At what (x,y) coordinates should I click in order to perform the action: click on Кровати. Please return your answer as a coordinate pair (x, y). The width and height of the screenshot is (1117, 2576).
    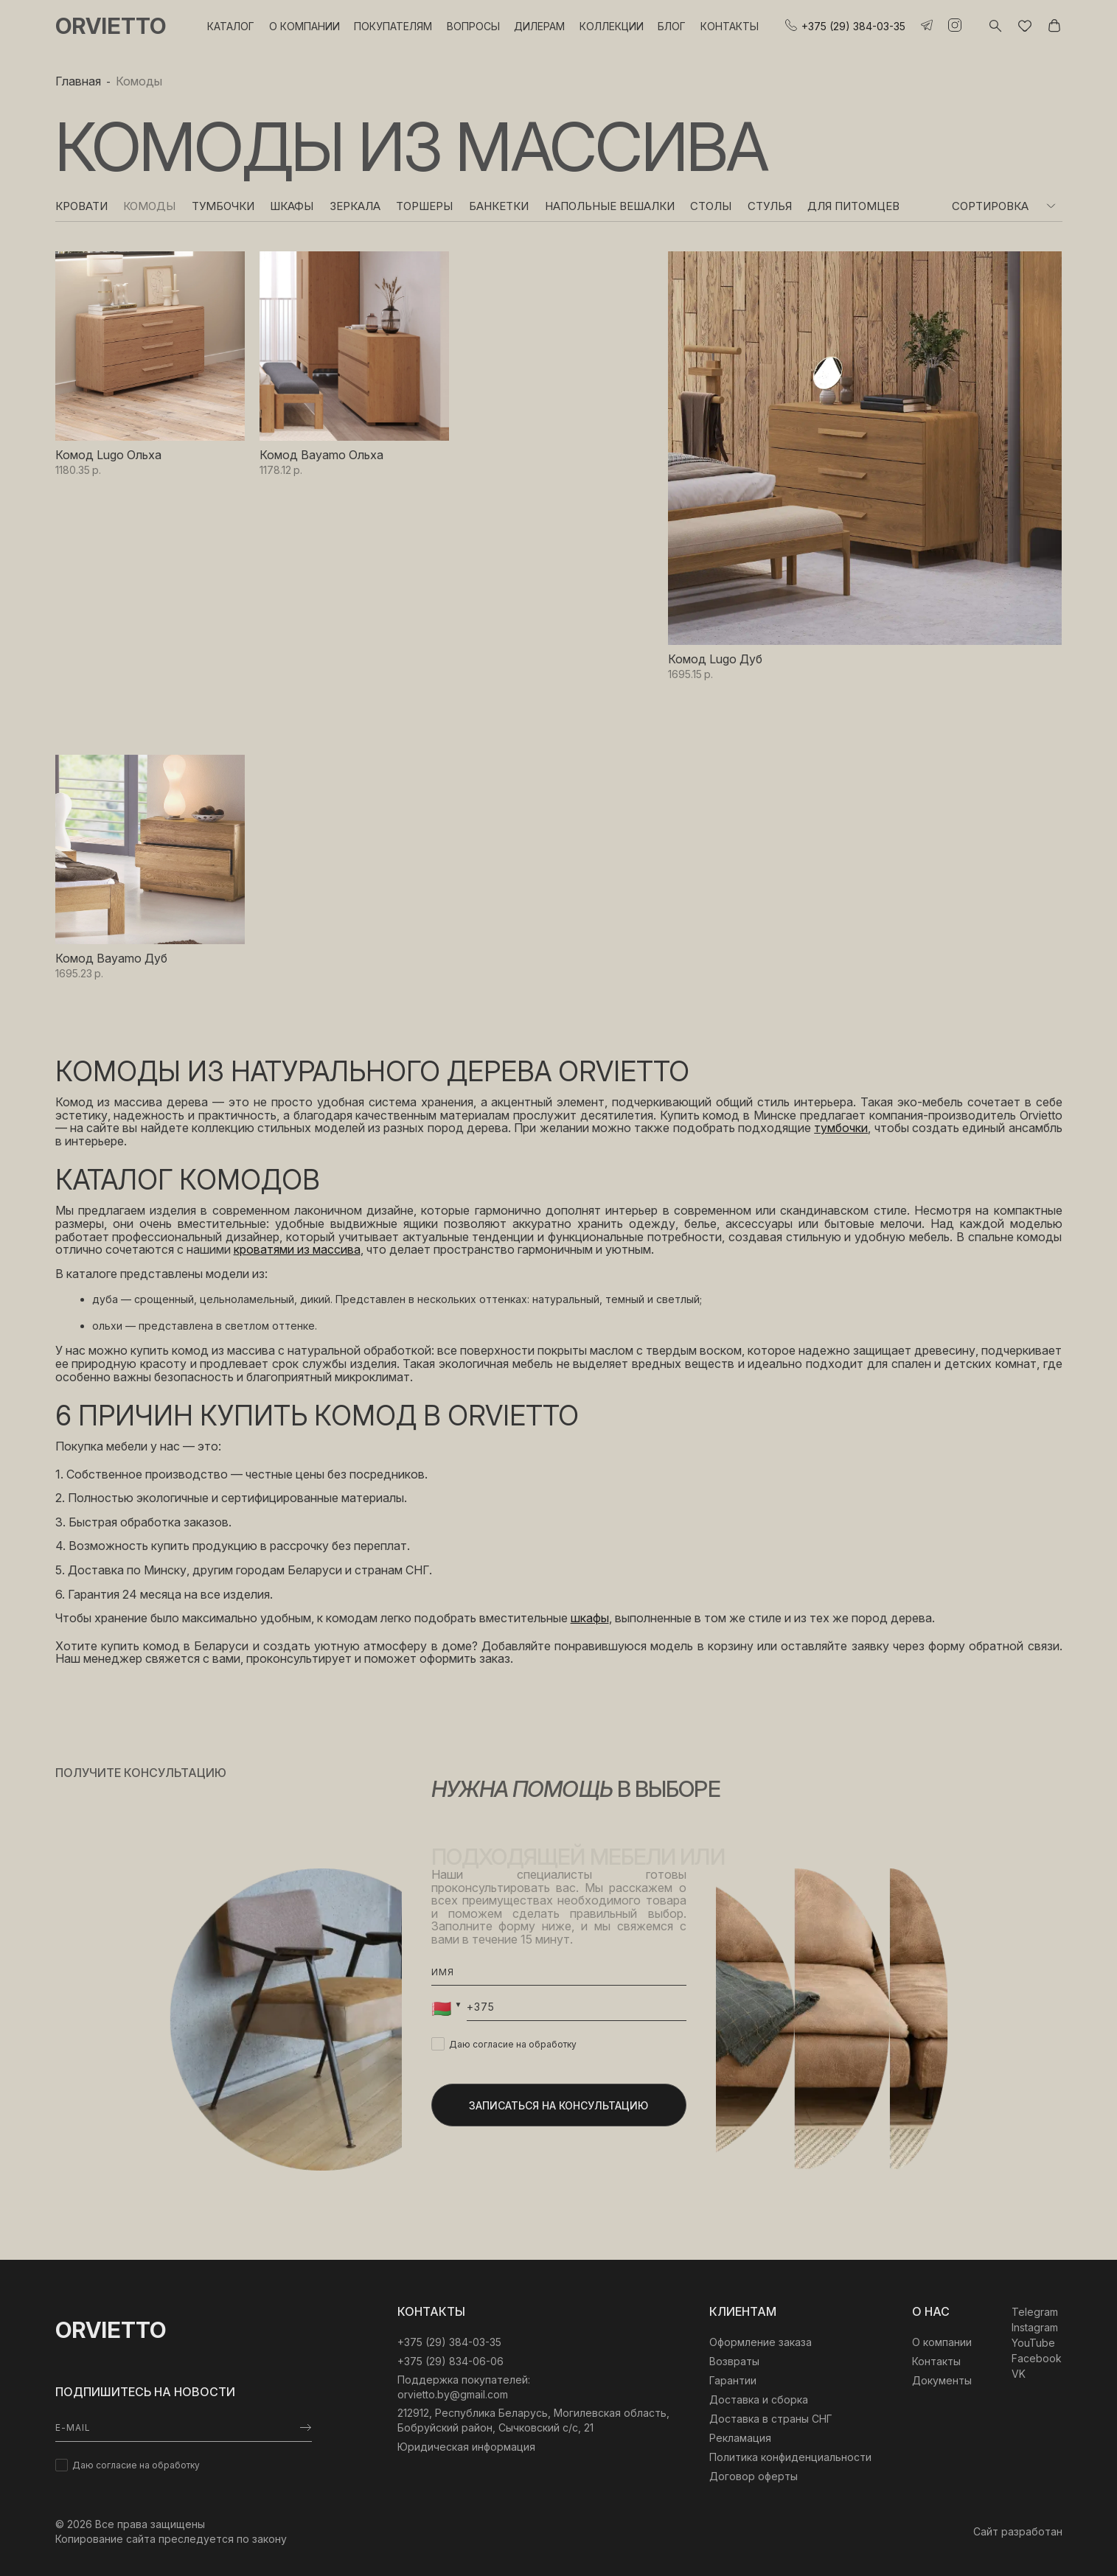
    Looking at the image, I should click on (81, 206).